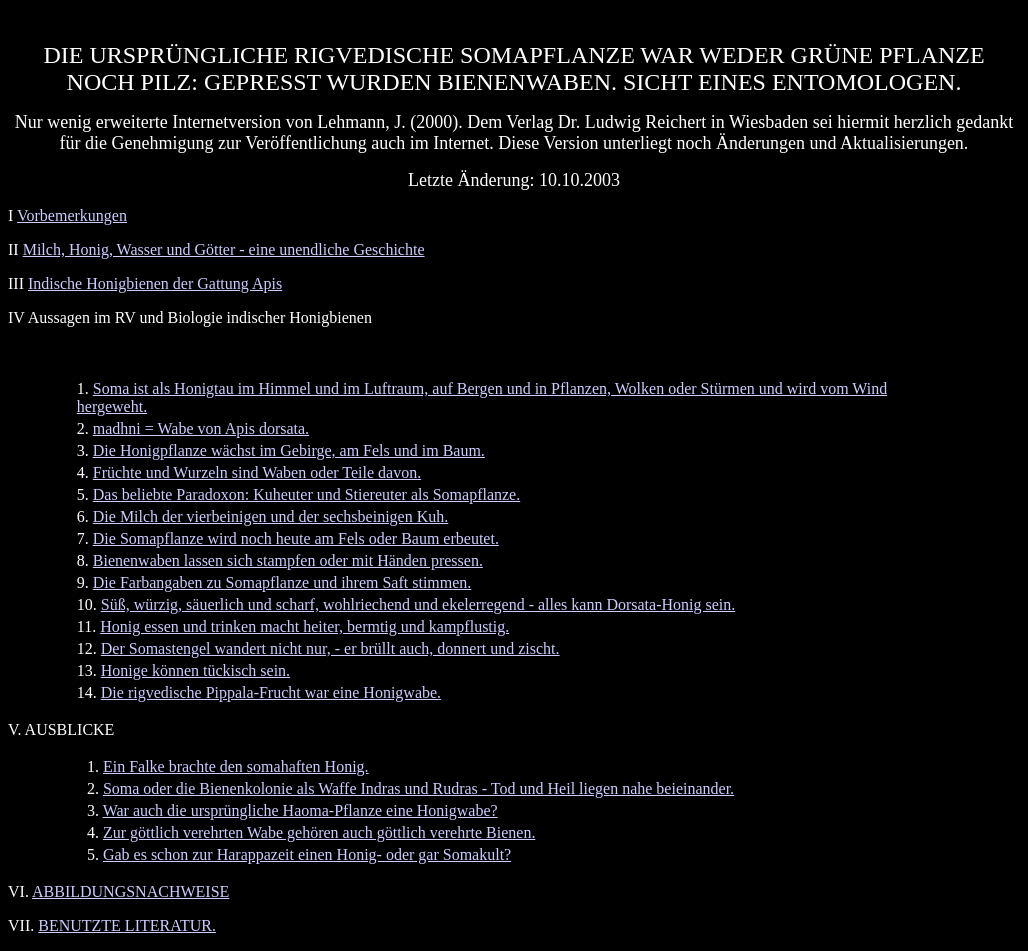 Image resolution: width=1028 pixels, height=951 pixels. What do you see at coordinates (307, 854) in the screenshot?
I see `Gab es schon zur Harappazeit einen Honig- oder gar Somakult?` at bounding box center [307, 854].